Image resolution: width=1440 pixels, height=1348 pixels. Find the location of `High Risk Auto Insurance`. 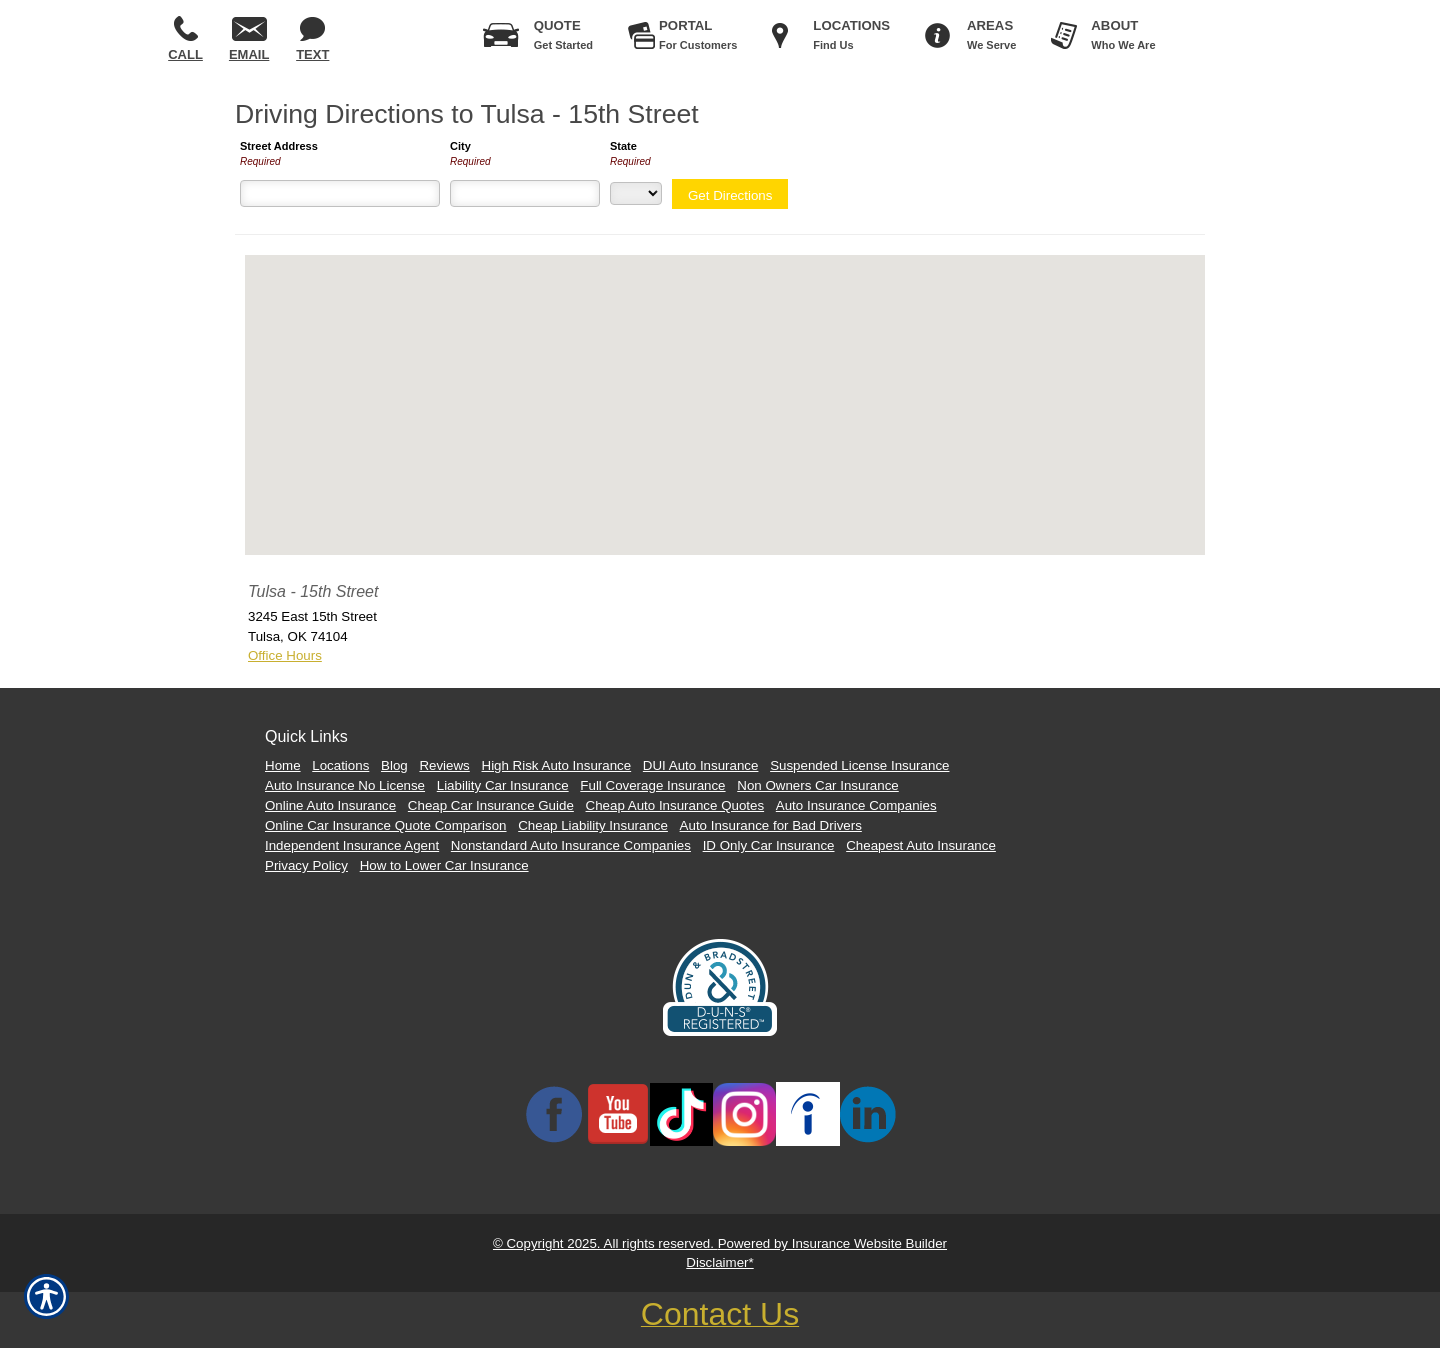

High Risk Auto Insurance is located at coordinates (557, 765).